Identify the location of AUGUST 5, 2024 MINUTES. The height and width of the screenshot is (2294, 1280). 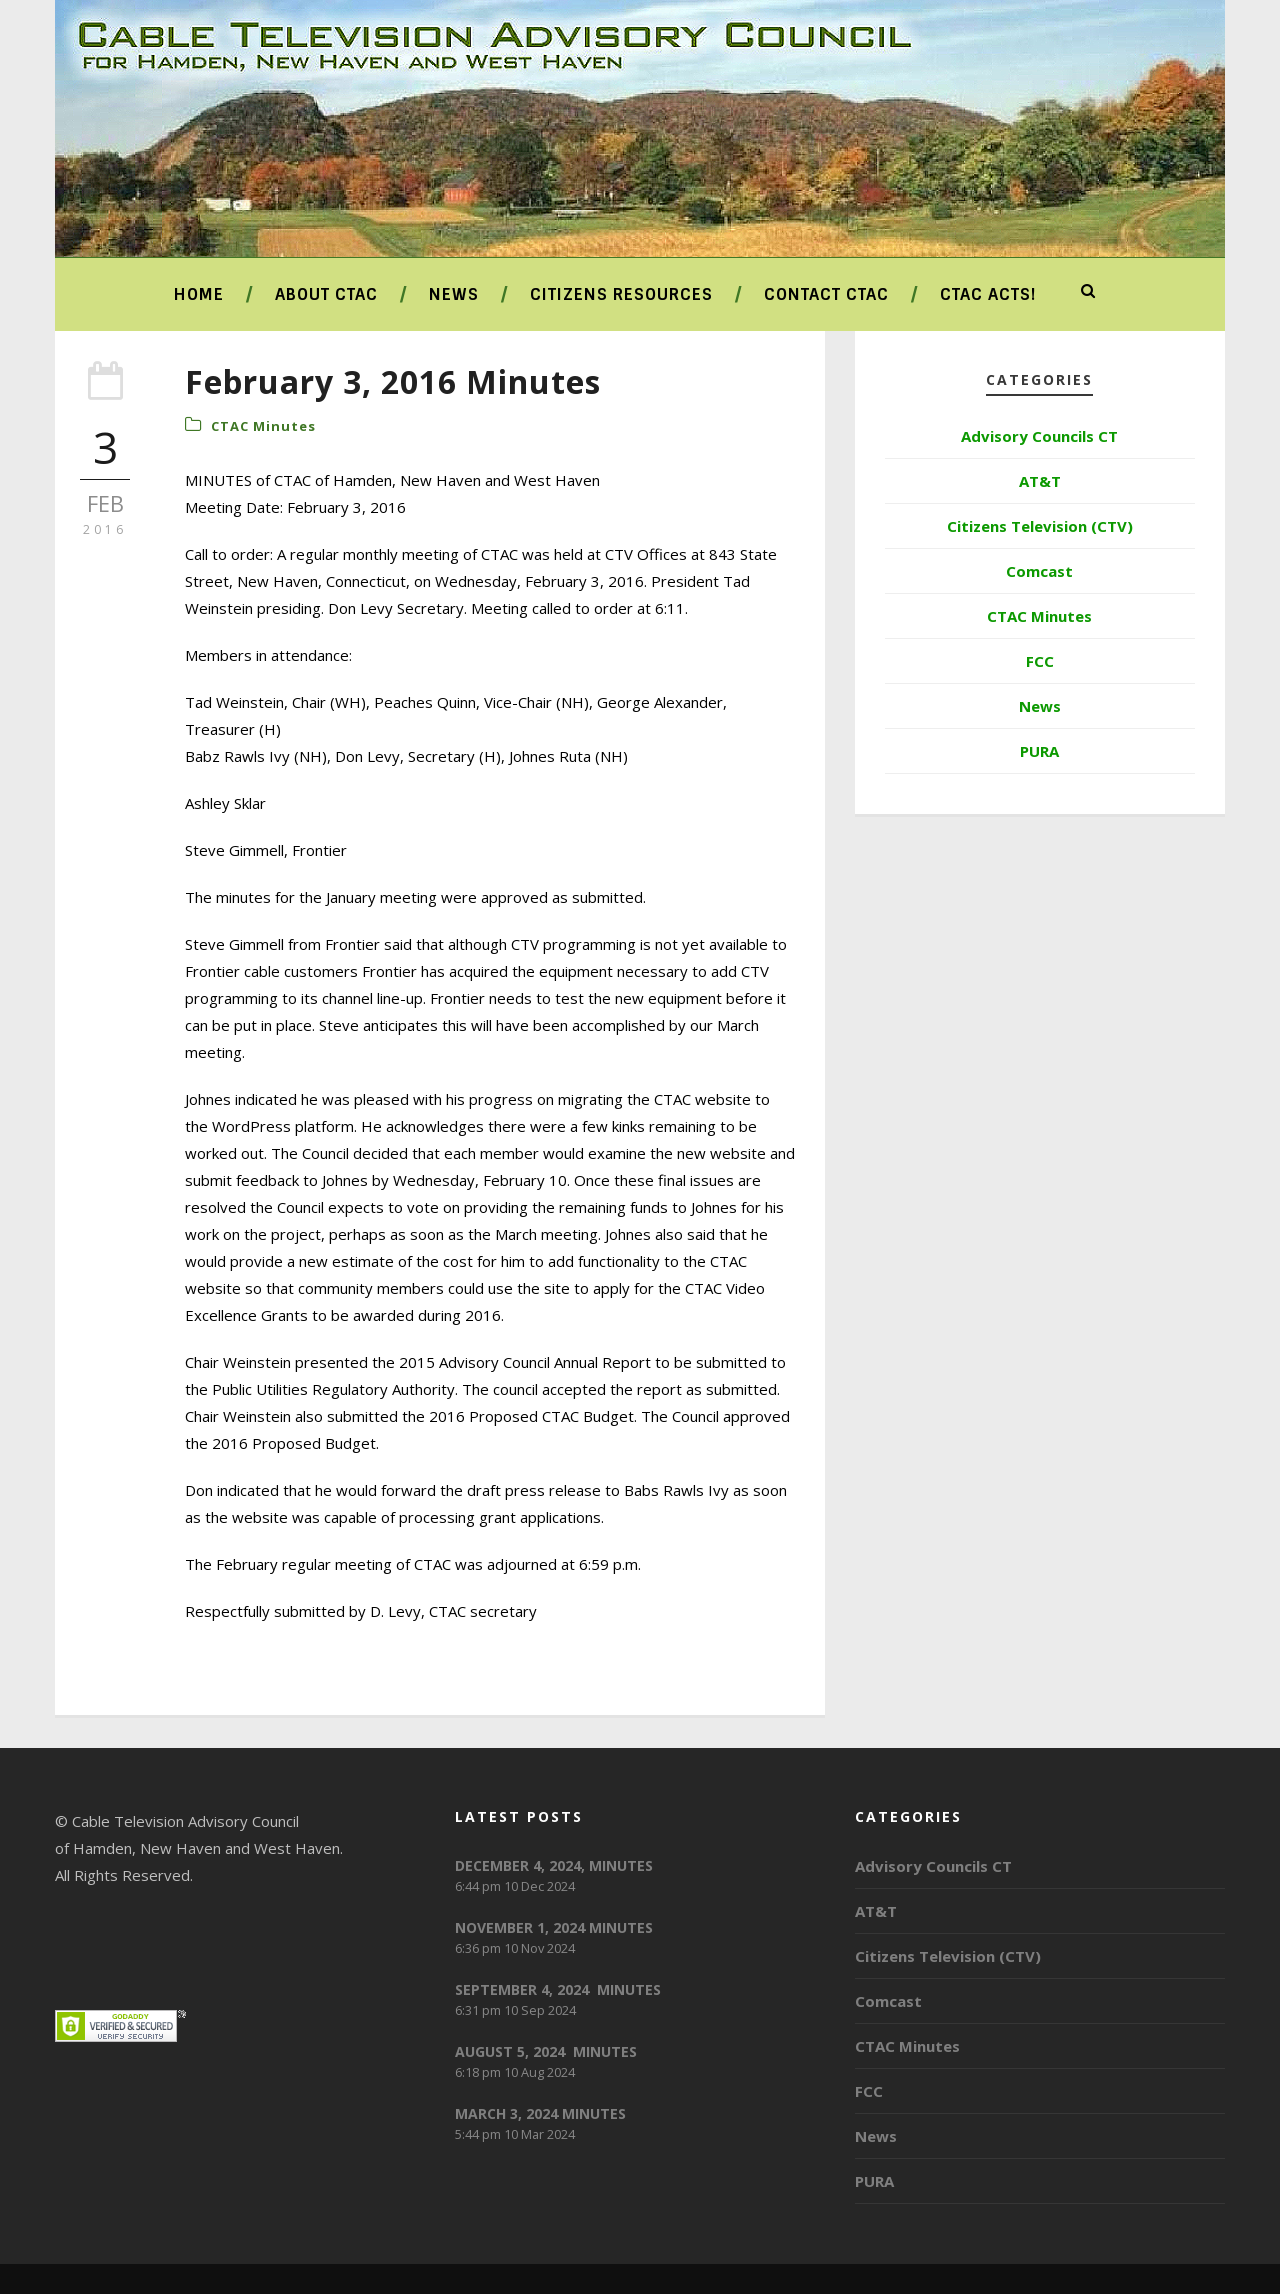
(546, 2051).